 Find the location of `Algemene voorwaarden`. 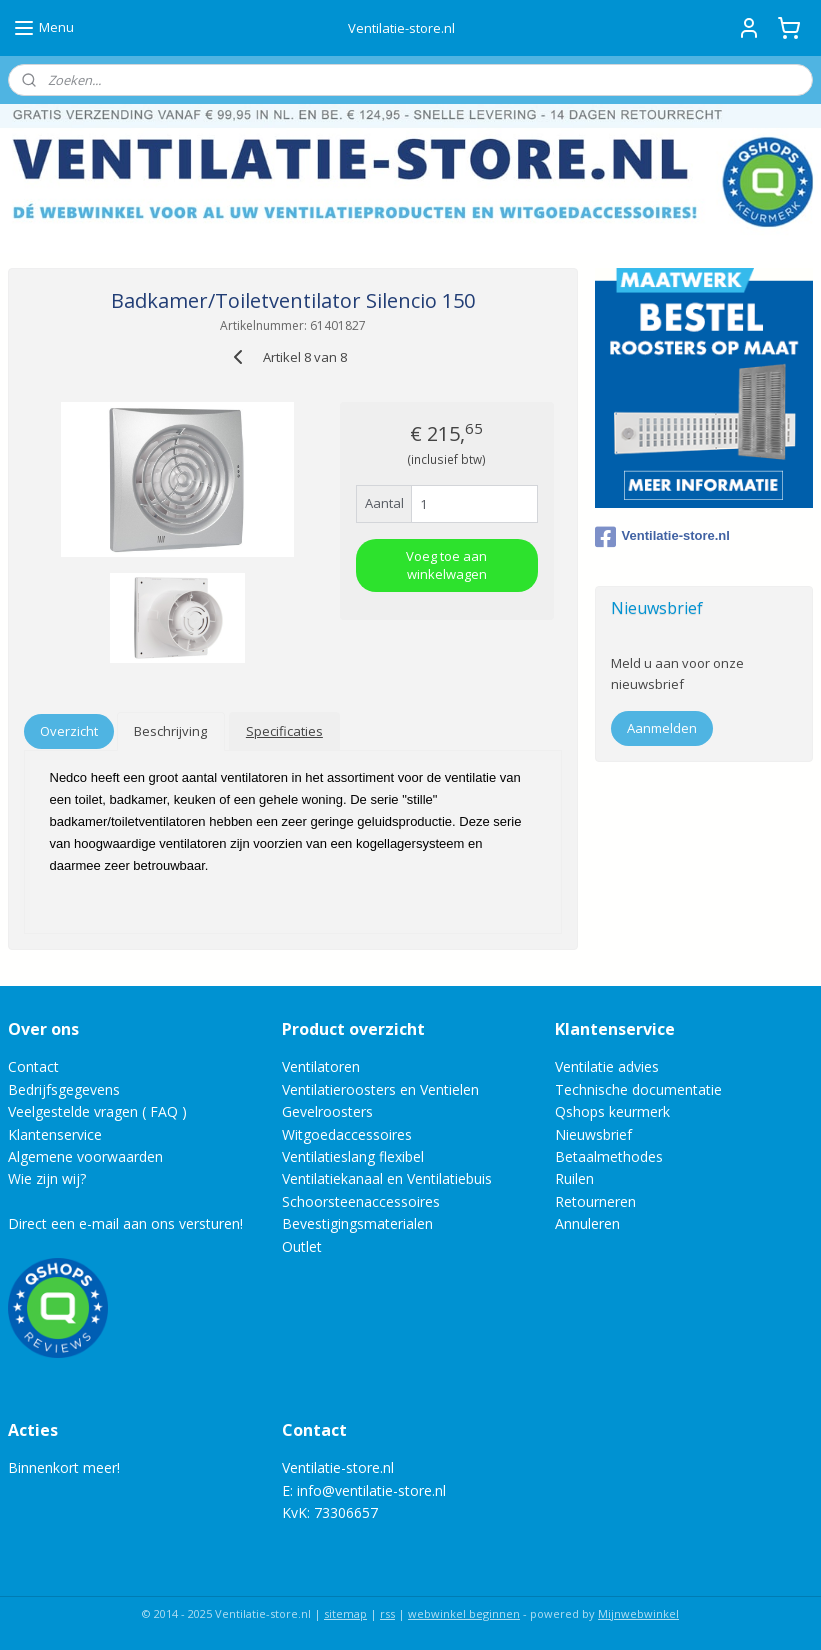

Algemene voorwaarden is located at coordinates (85, 1156).